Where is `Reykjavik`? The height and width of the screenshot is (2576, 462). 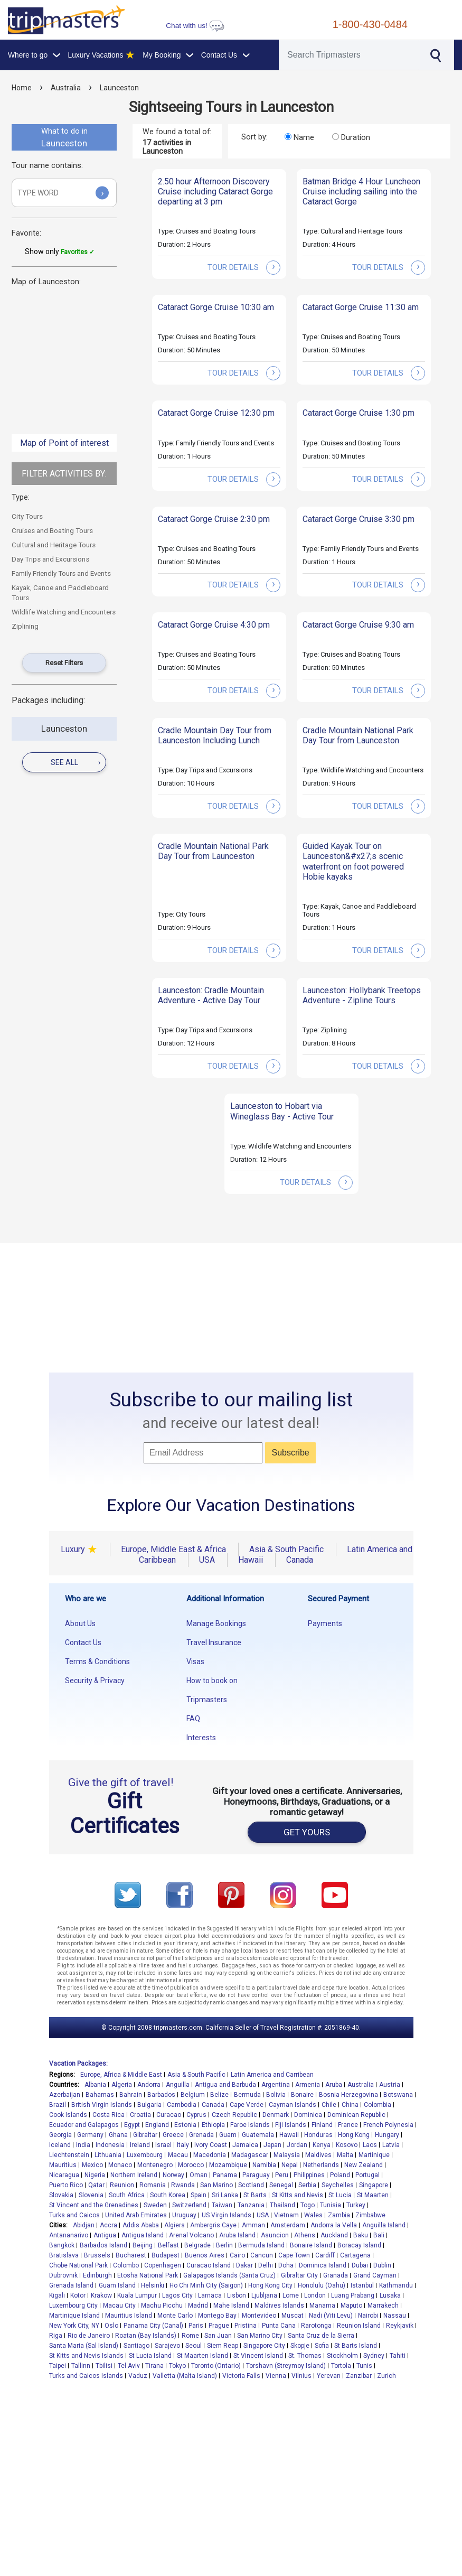 Reykjavik is located at coordinates (399, 2325).